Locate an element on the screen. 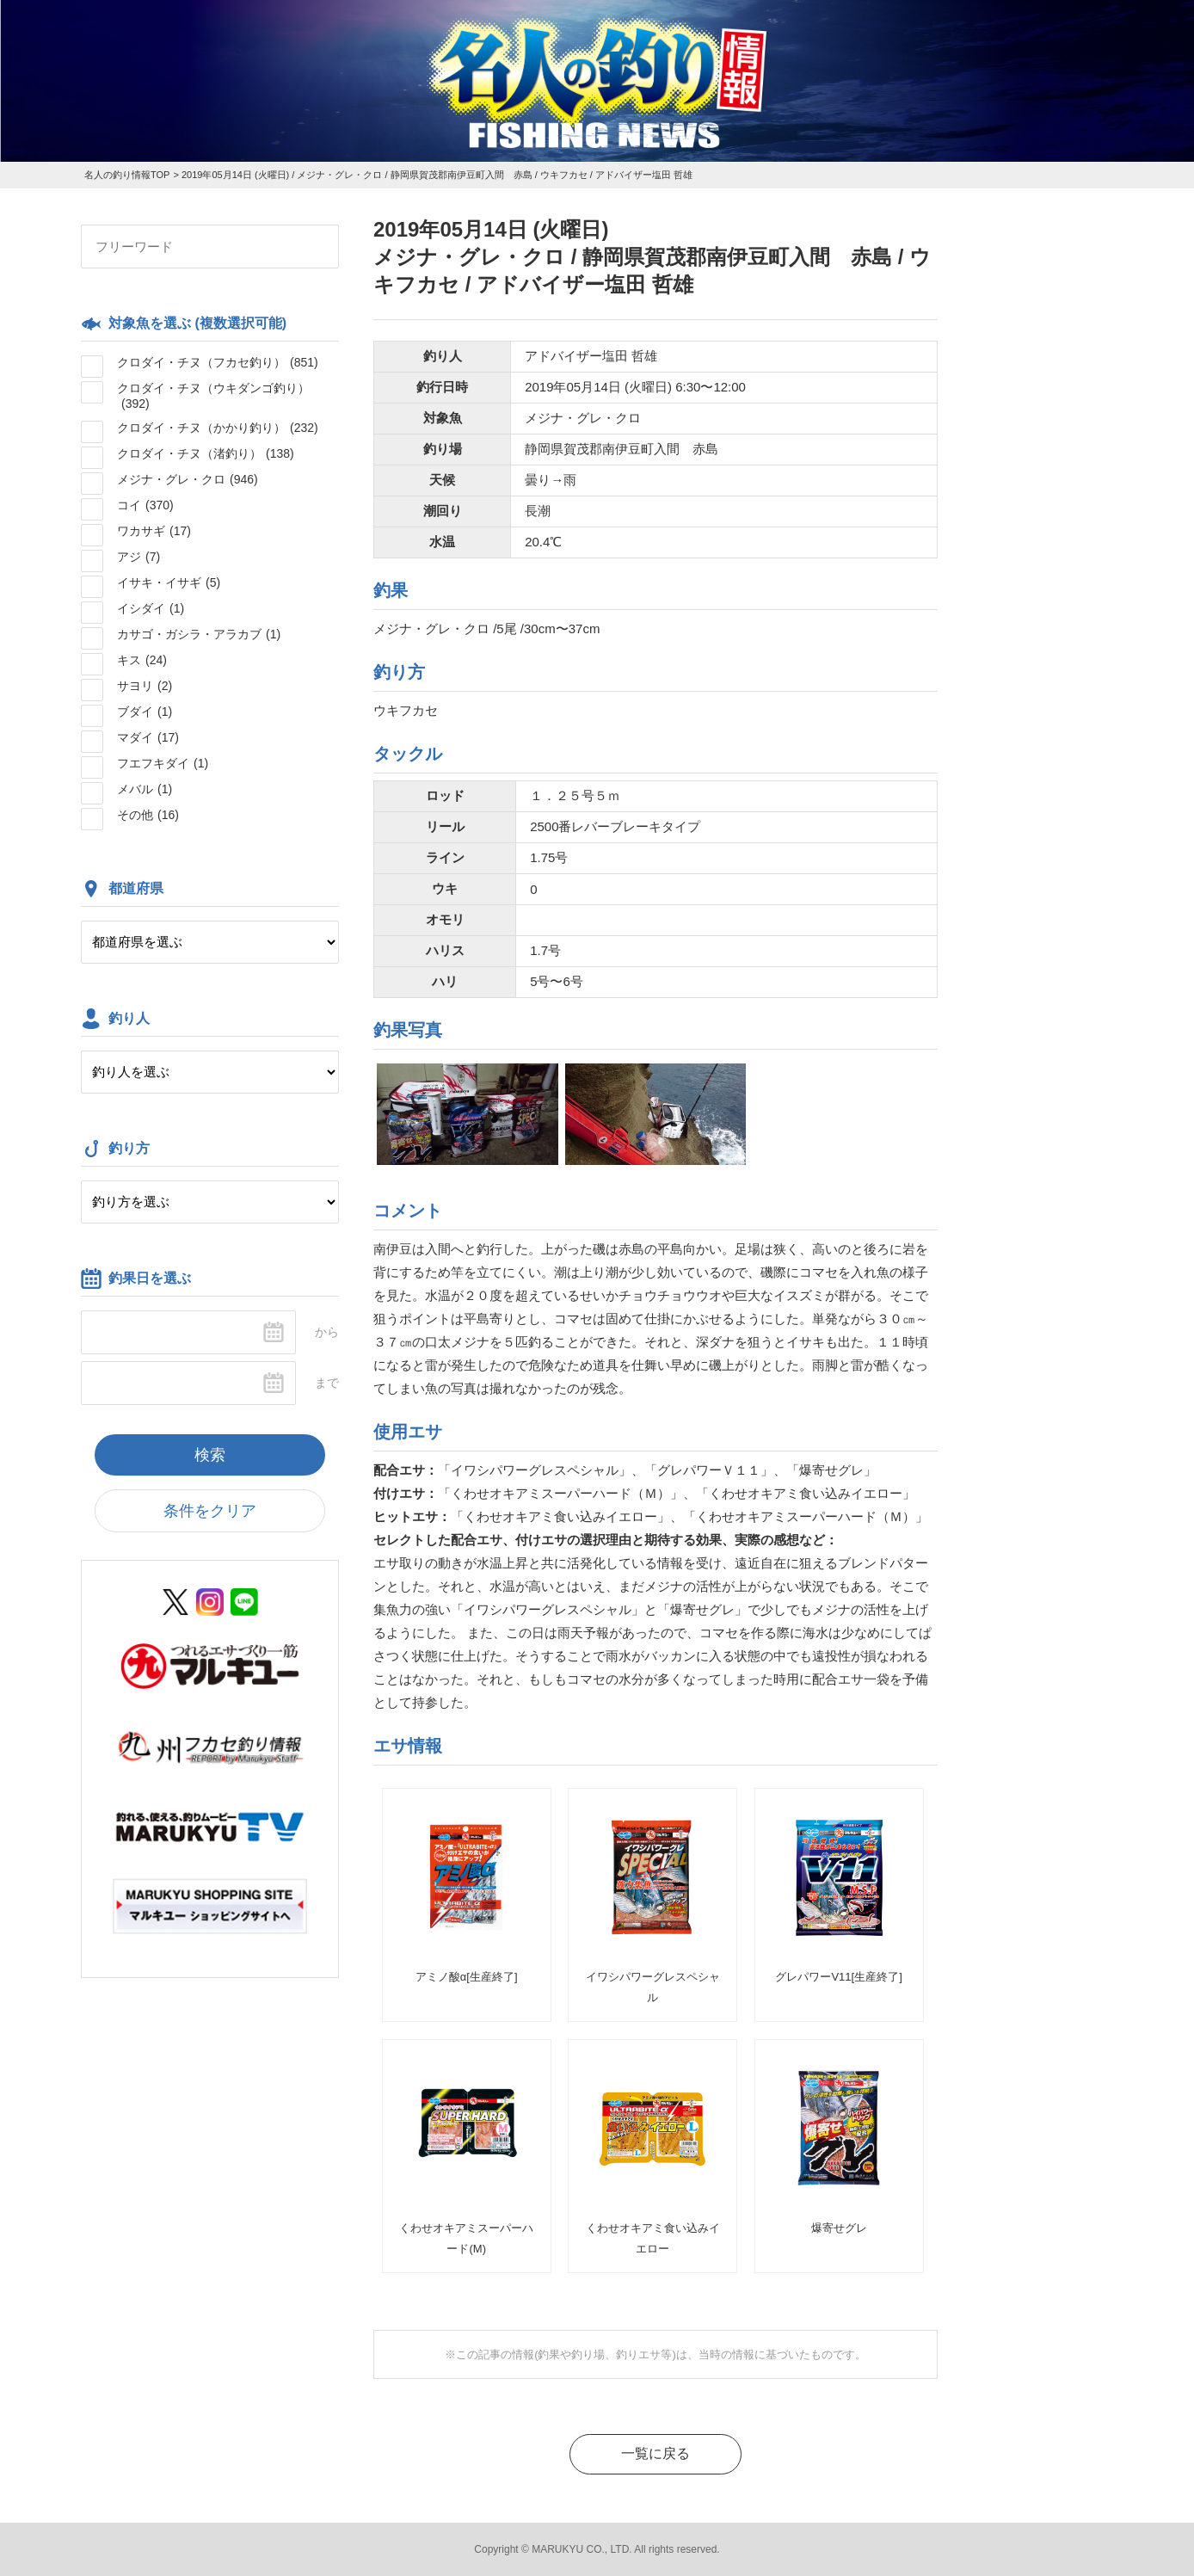  メジナ・グレ・クロ is located at coordinates (187, 479).